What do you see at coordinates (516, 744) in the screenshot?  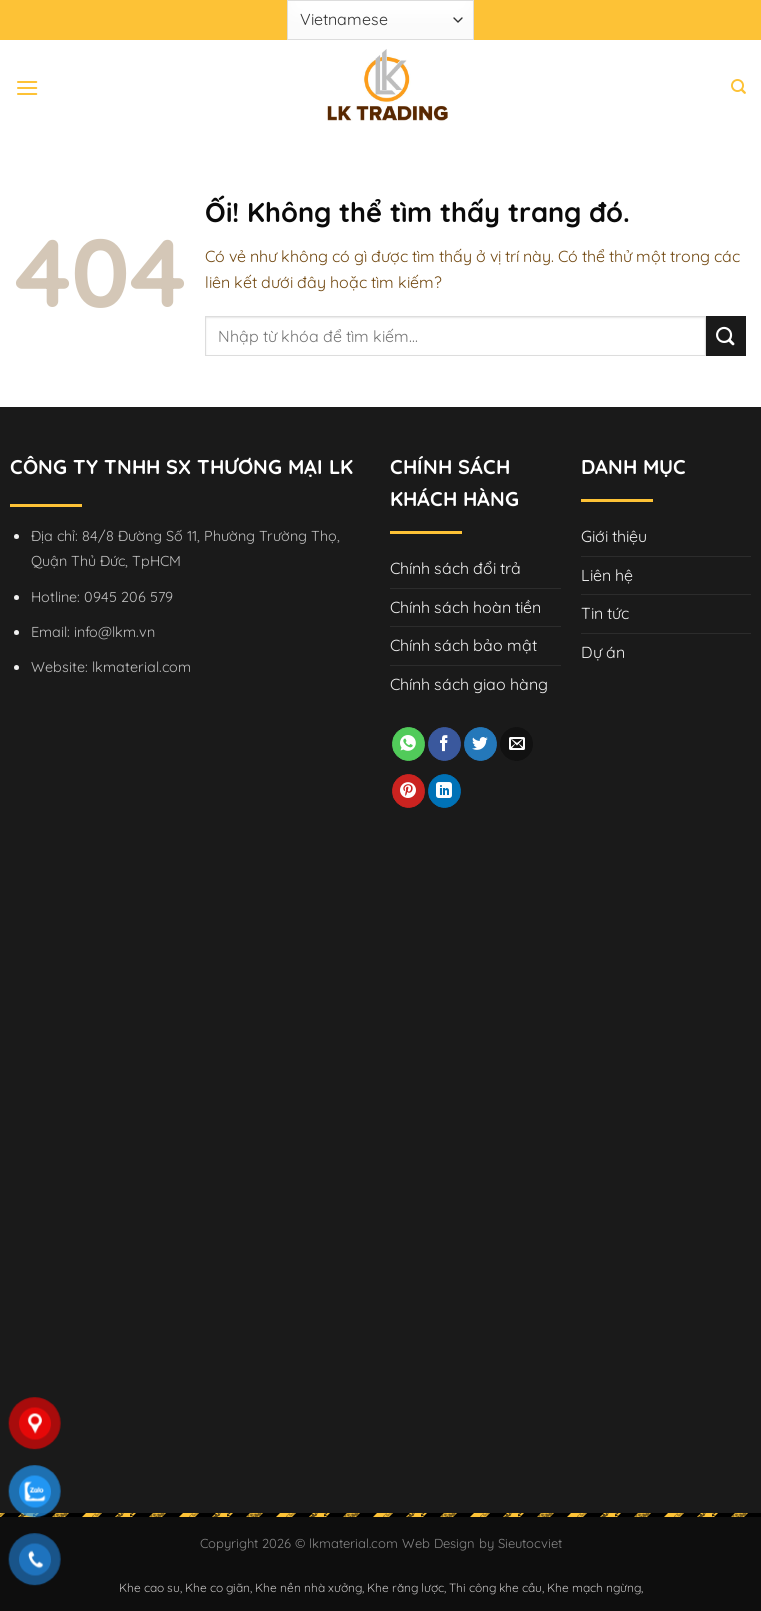 I see `[Email cho bạn bè]` at bounding box center [516, 744].